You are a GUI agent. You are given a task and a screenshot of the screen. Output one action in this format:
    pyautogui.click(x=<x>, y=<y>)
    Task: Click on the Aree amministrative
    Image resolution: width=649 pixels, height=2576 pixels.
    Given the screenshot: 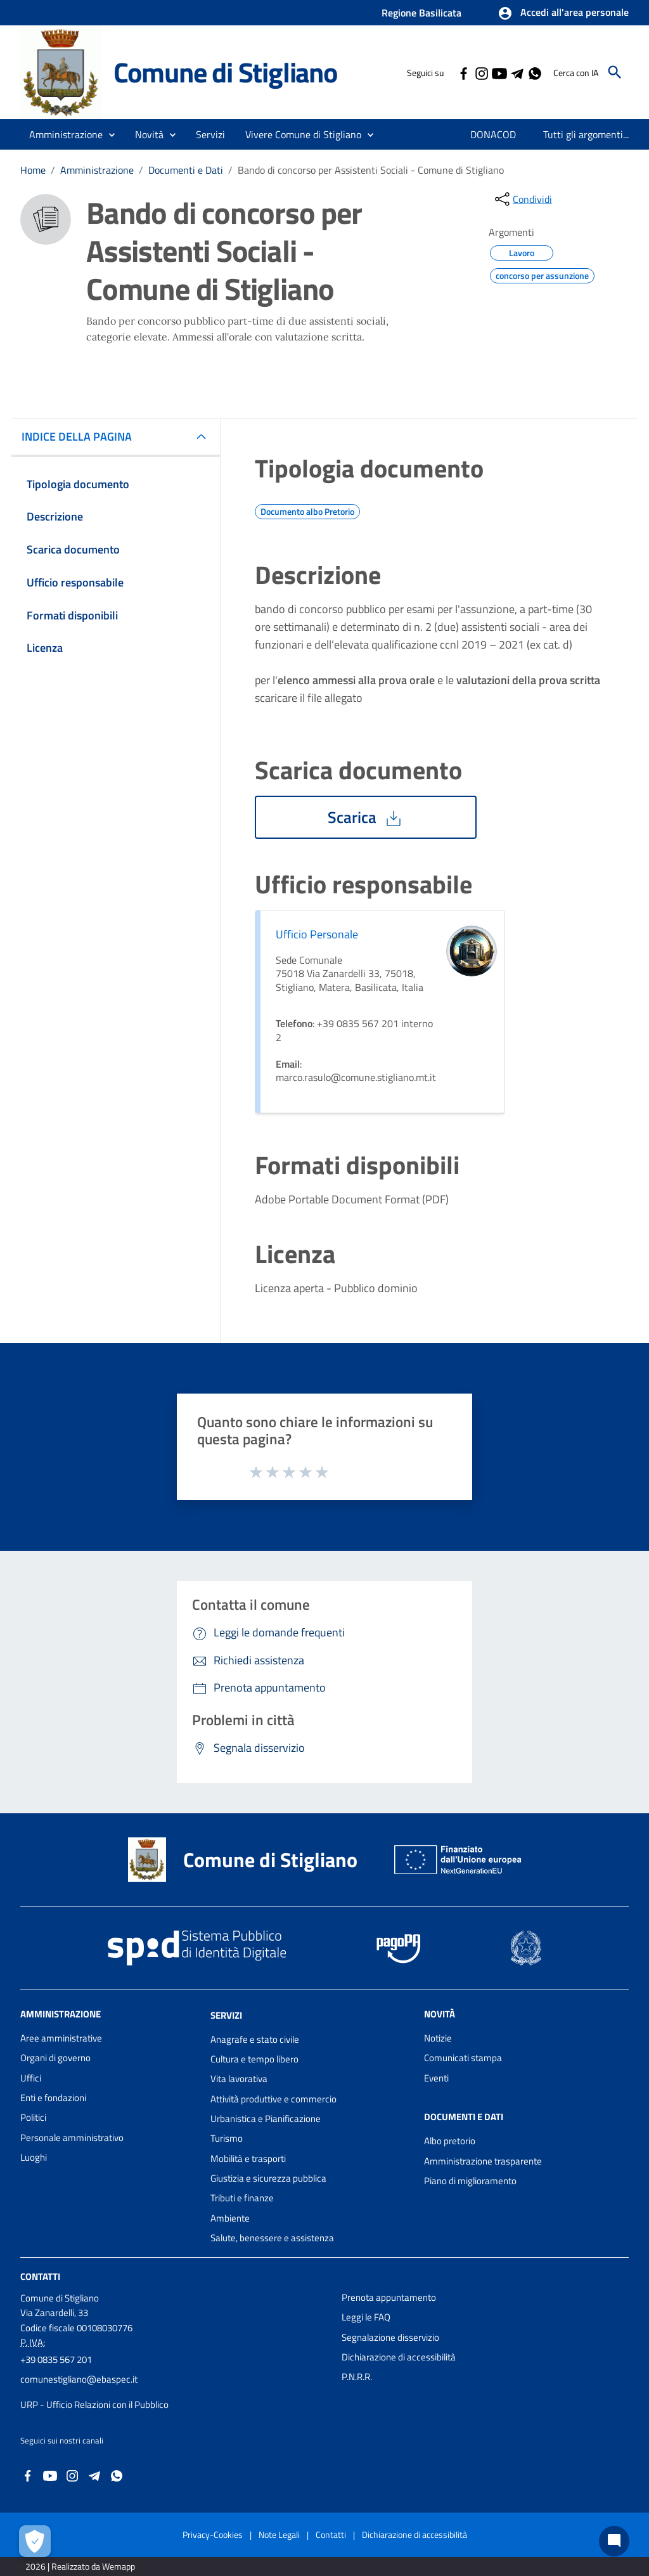 What is the action you would take?
    pyautogui.click(x=61, y=2038)
    